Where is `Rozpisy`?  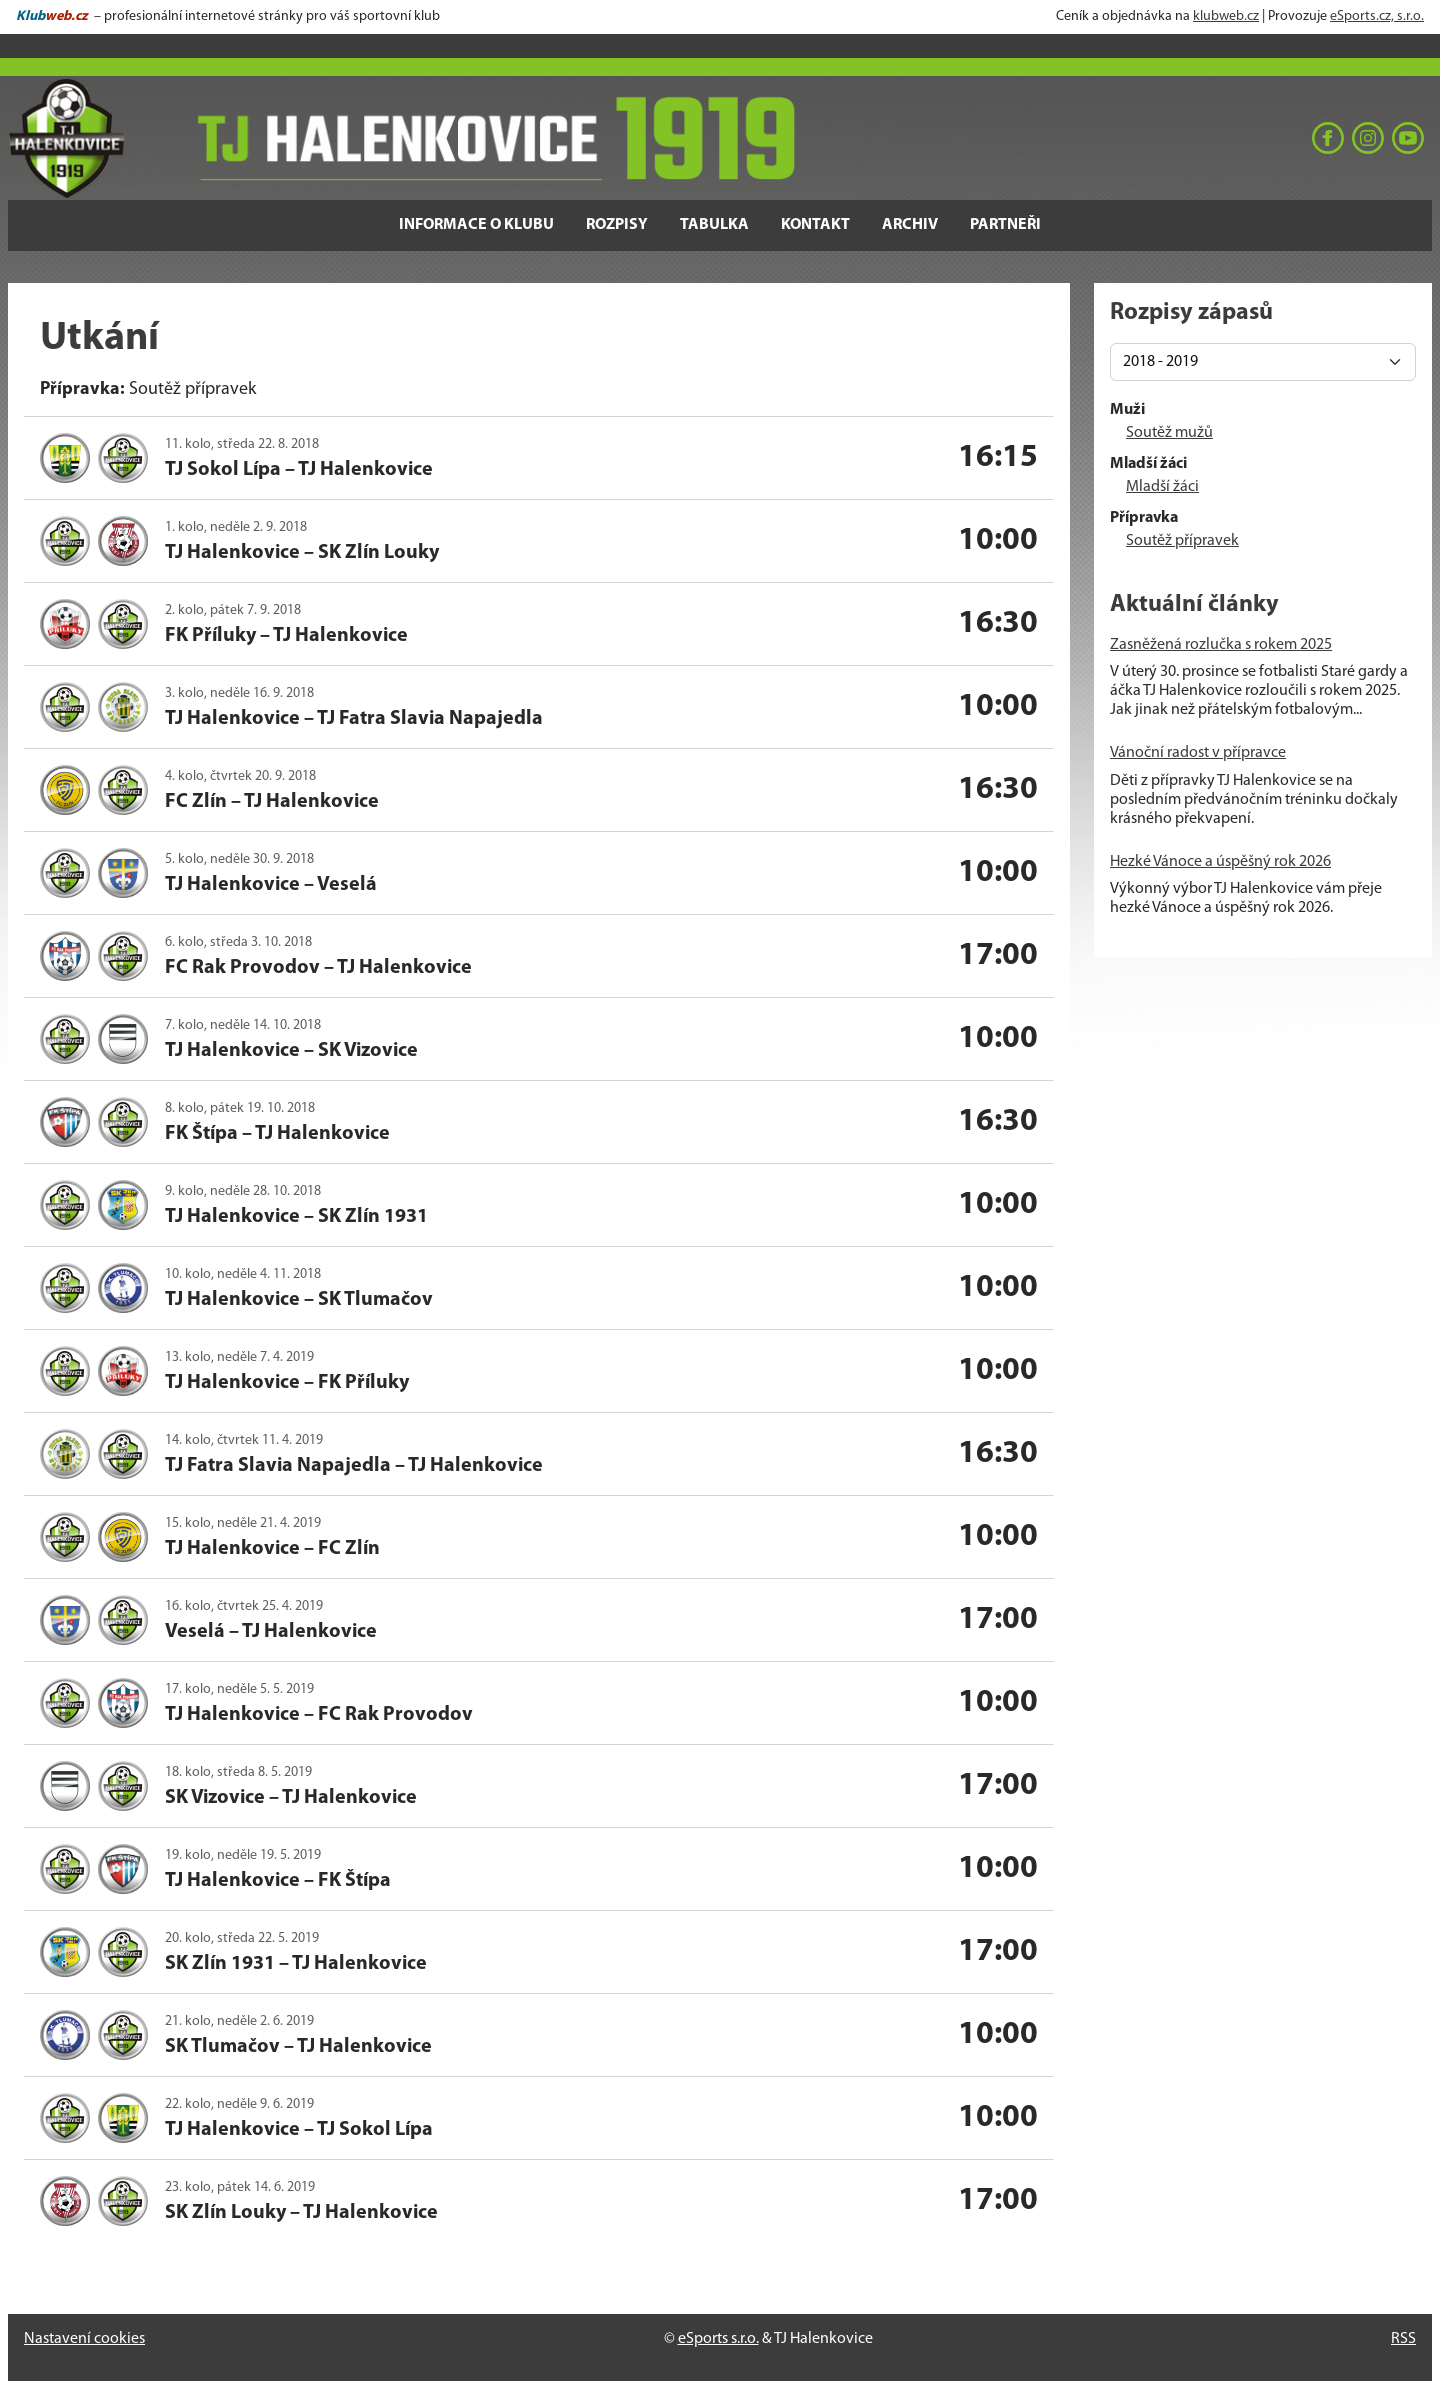 Rozpisy is located at coordinates (617, 225).